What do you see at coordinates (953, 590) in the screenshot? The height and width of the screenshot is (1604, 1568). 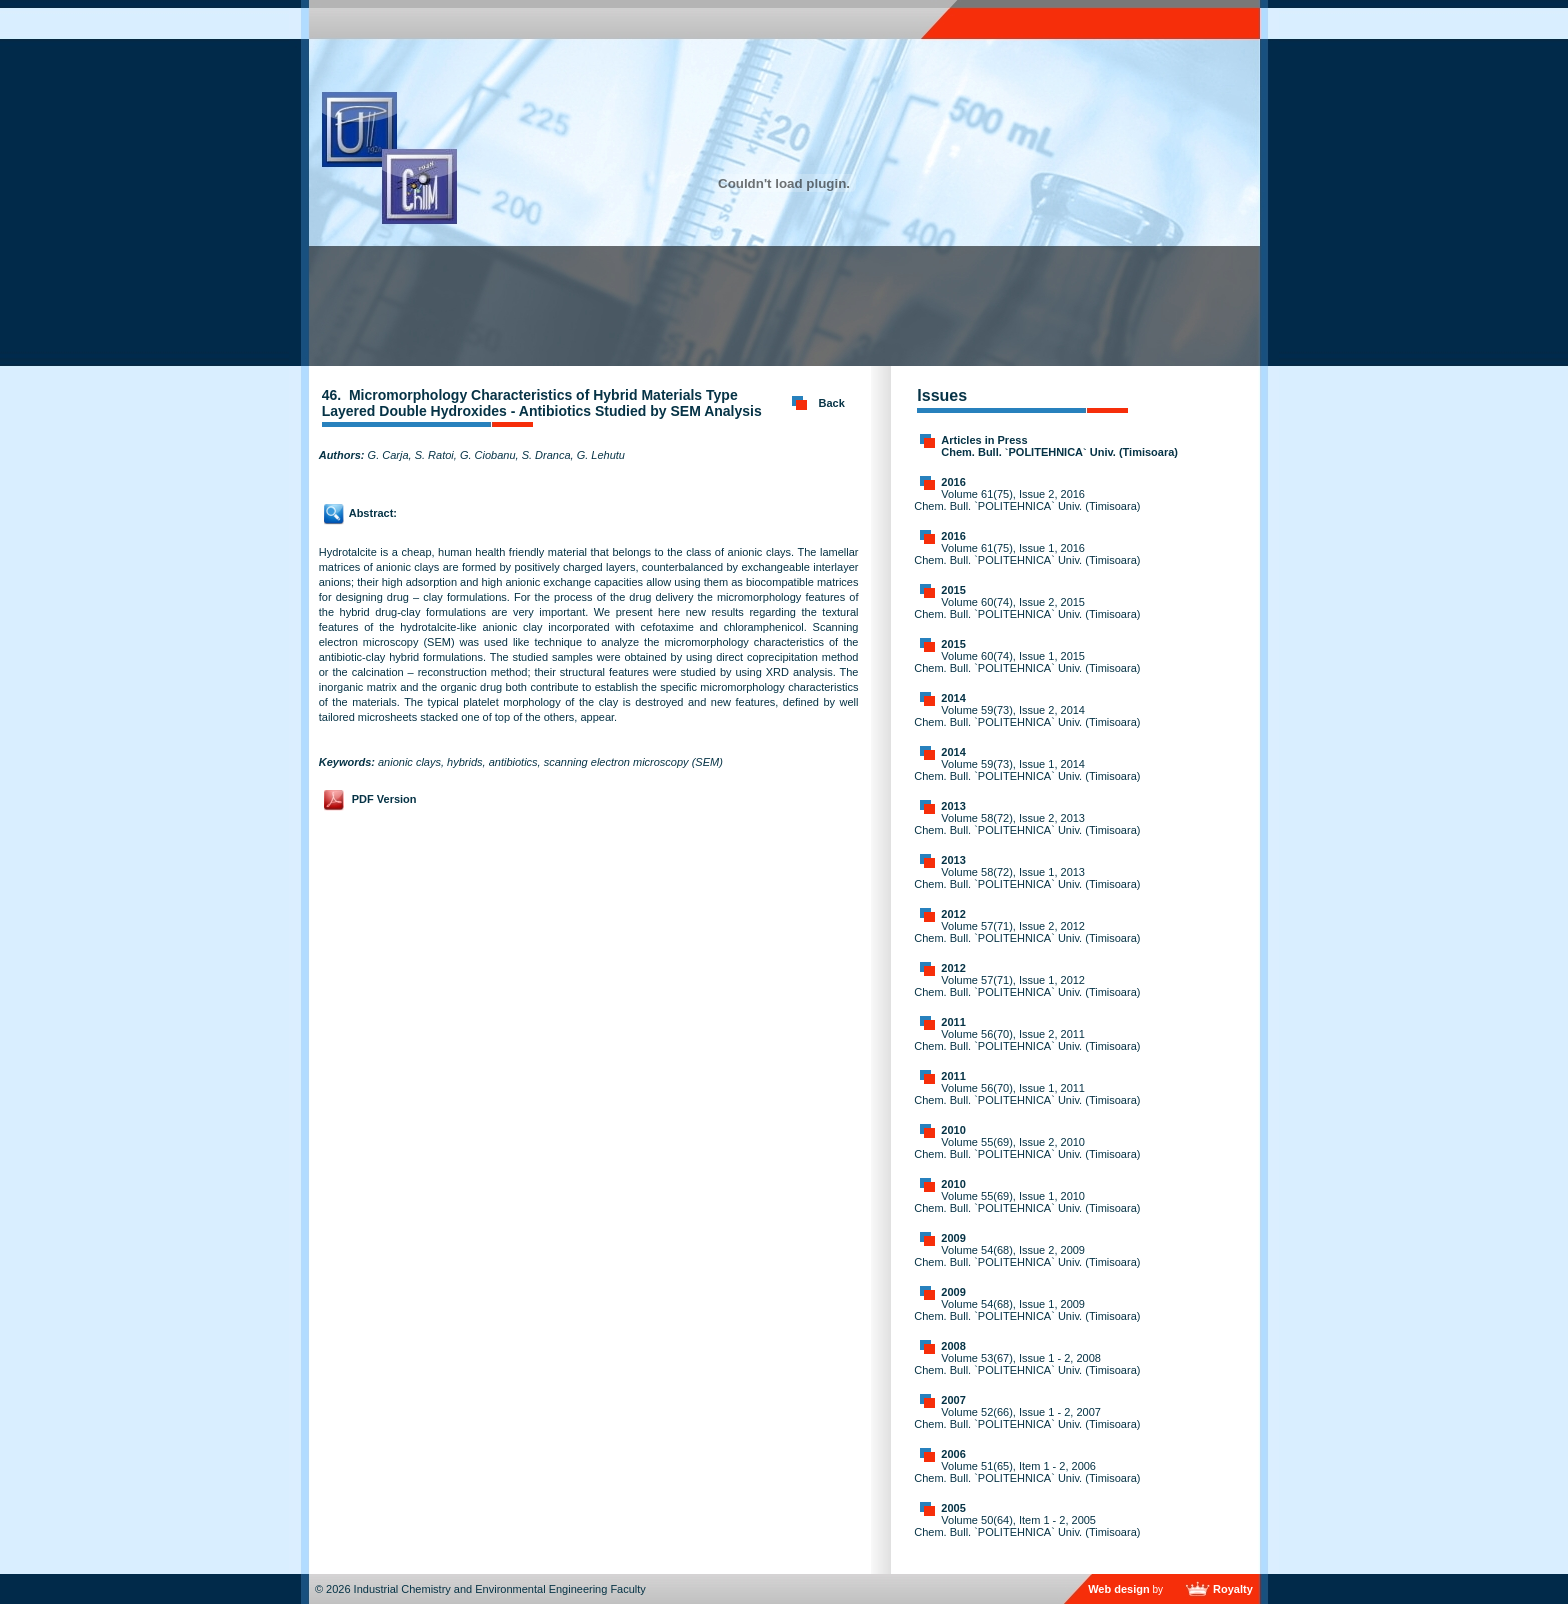 I see `2015` at bounding box center [953, 590].